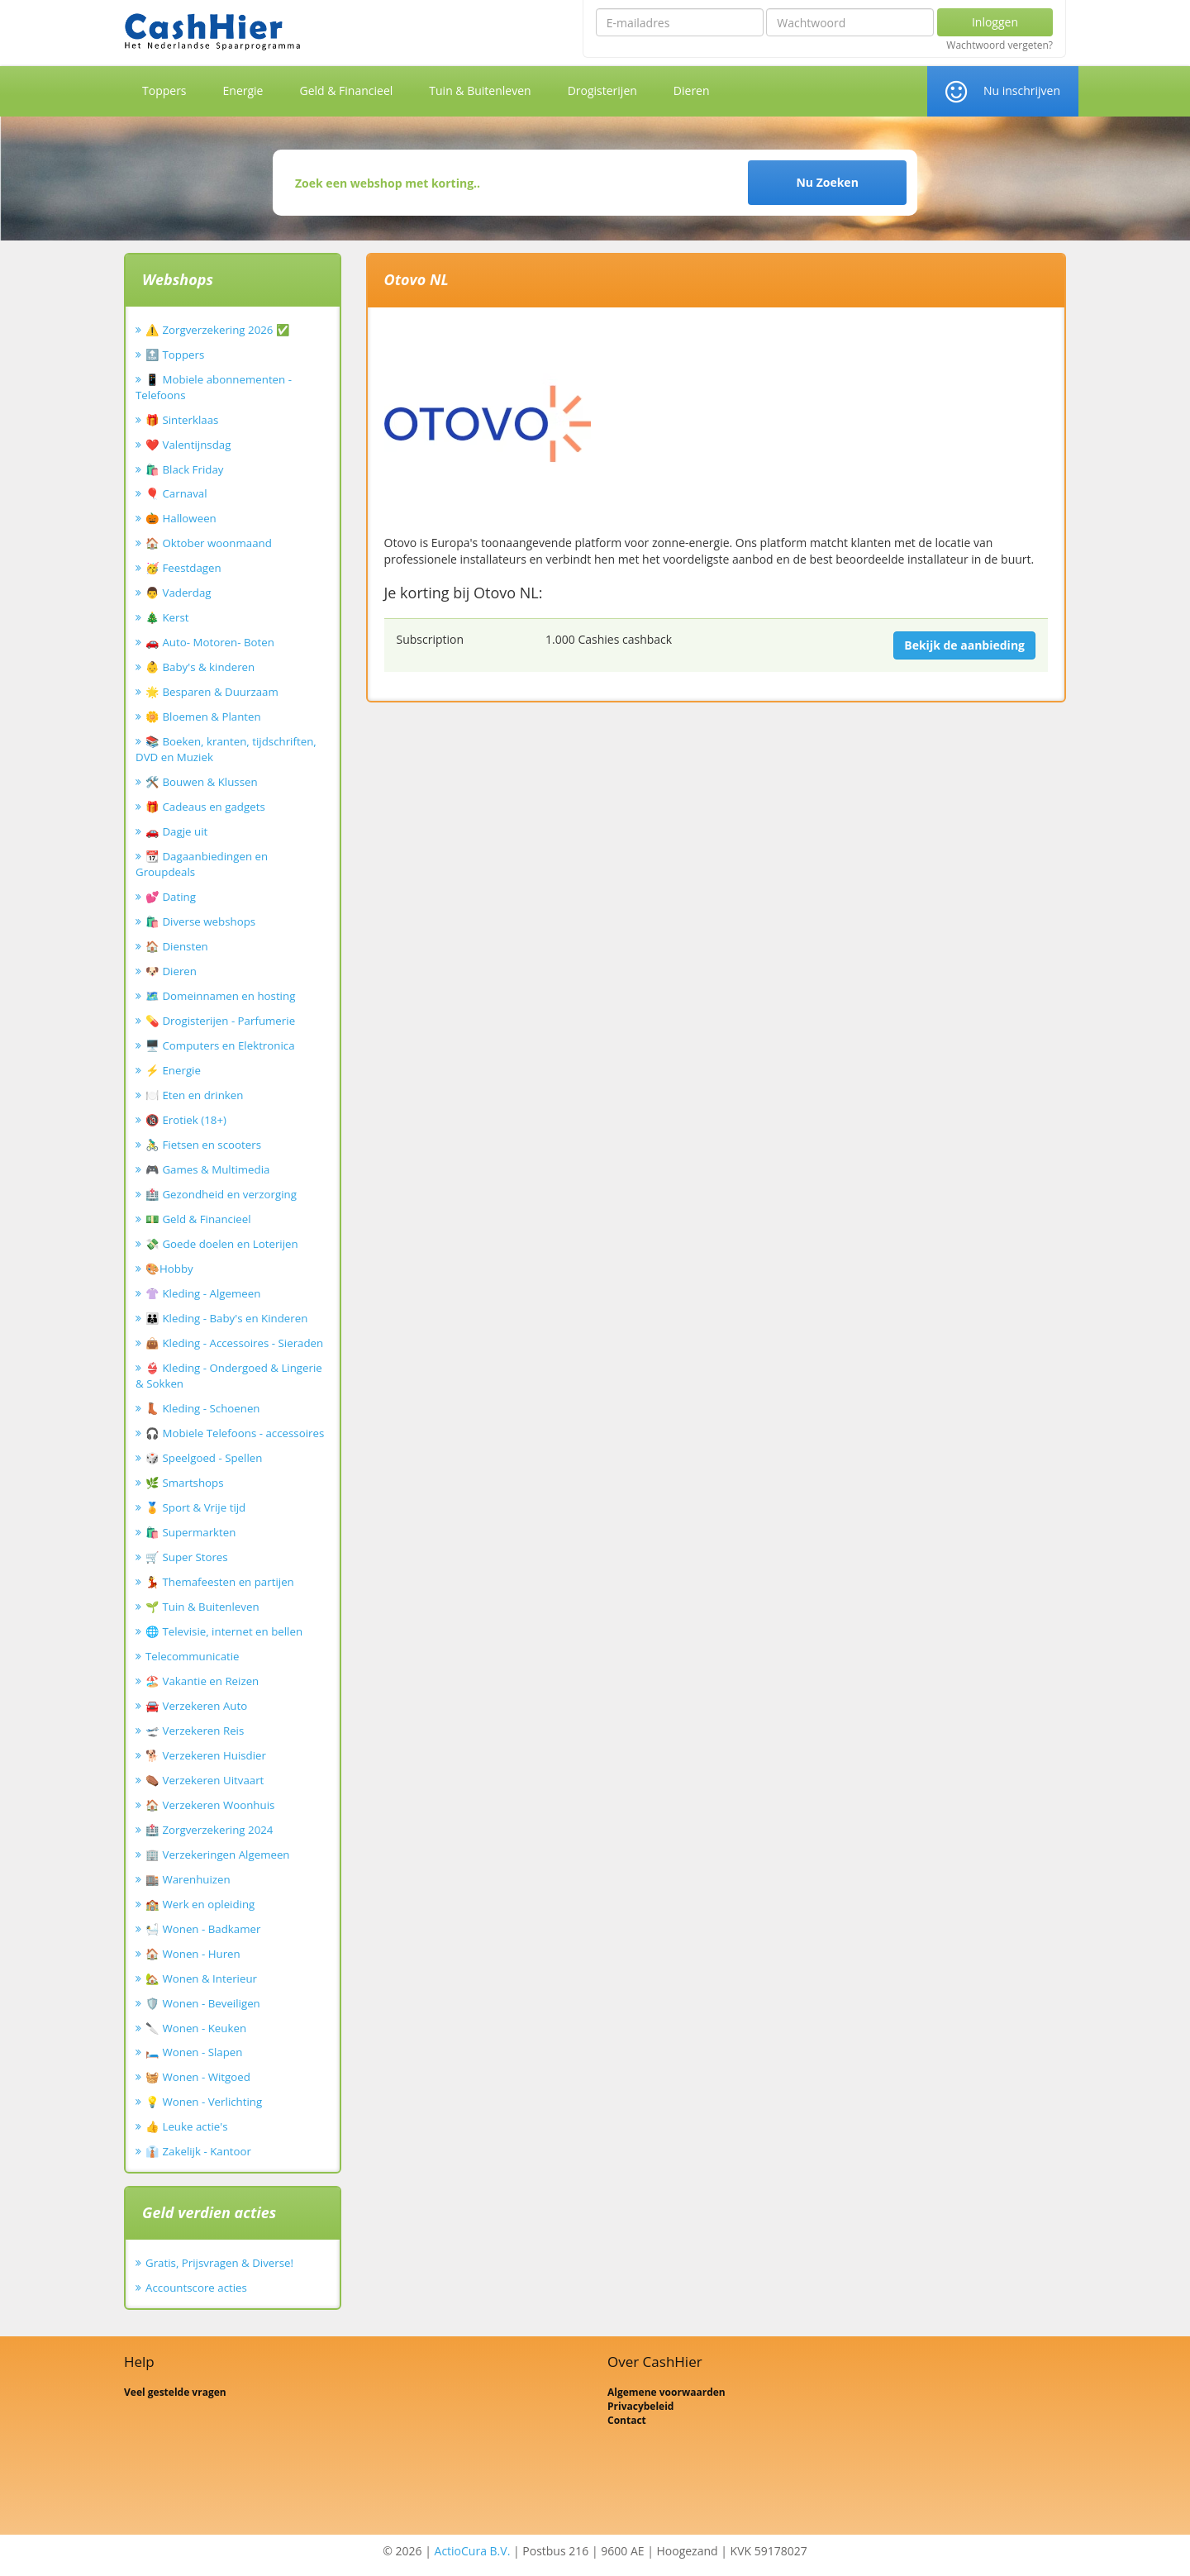  What do you see at coordinates (200, 1904) in the screenshot?
I see `🏫 Werk en opleiding` at bounding box center [200, 1904].